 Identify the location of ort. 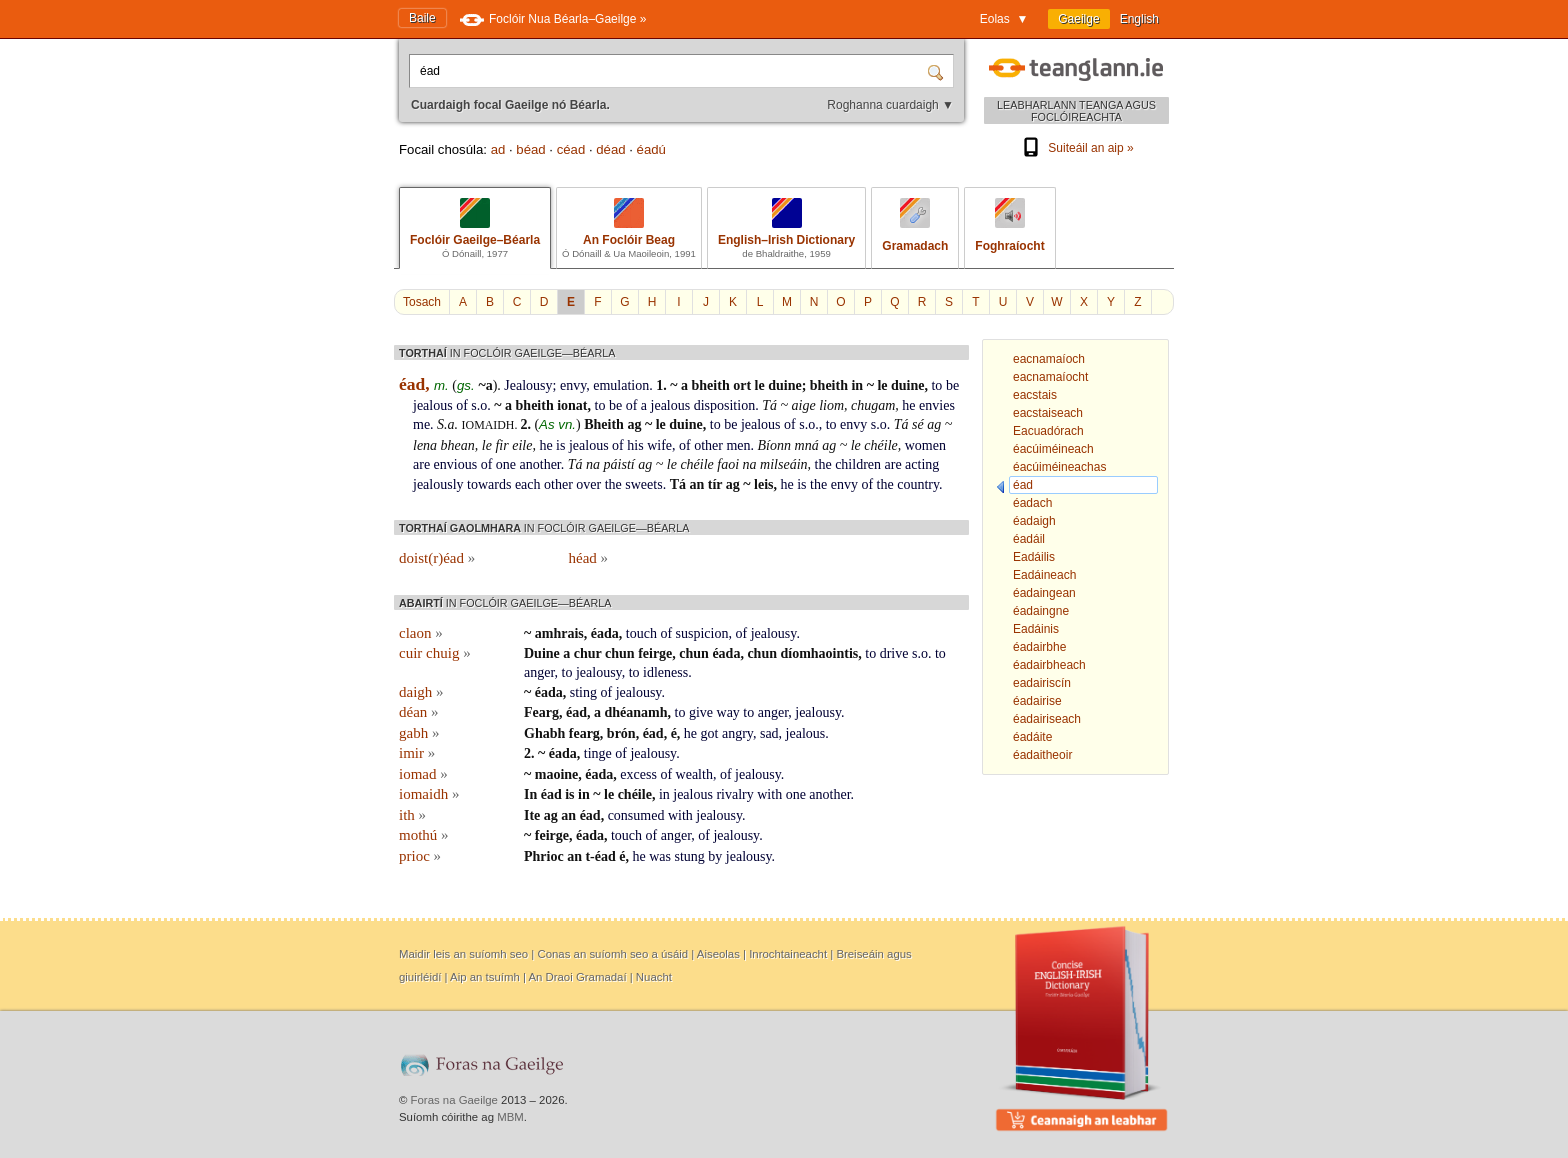
(742, 385).